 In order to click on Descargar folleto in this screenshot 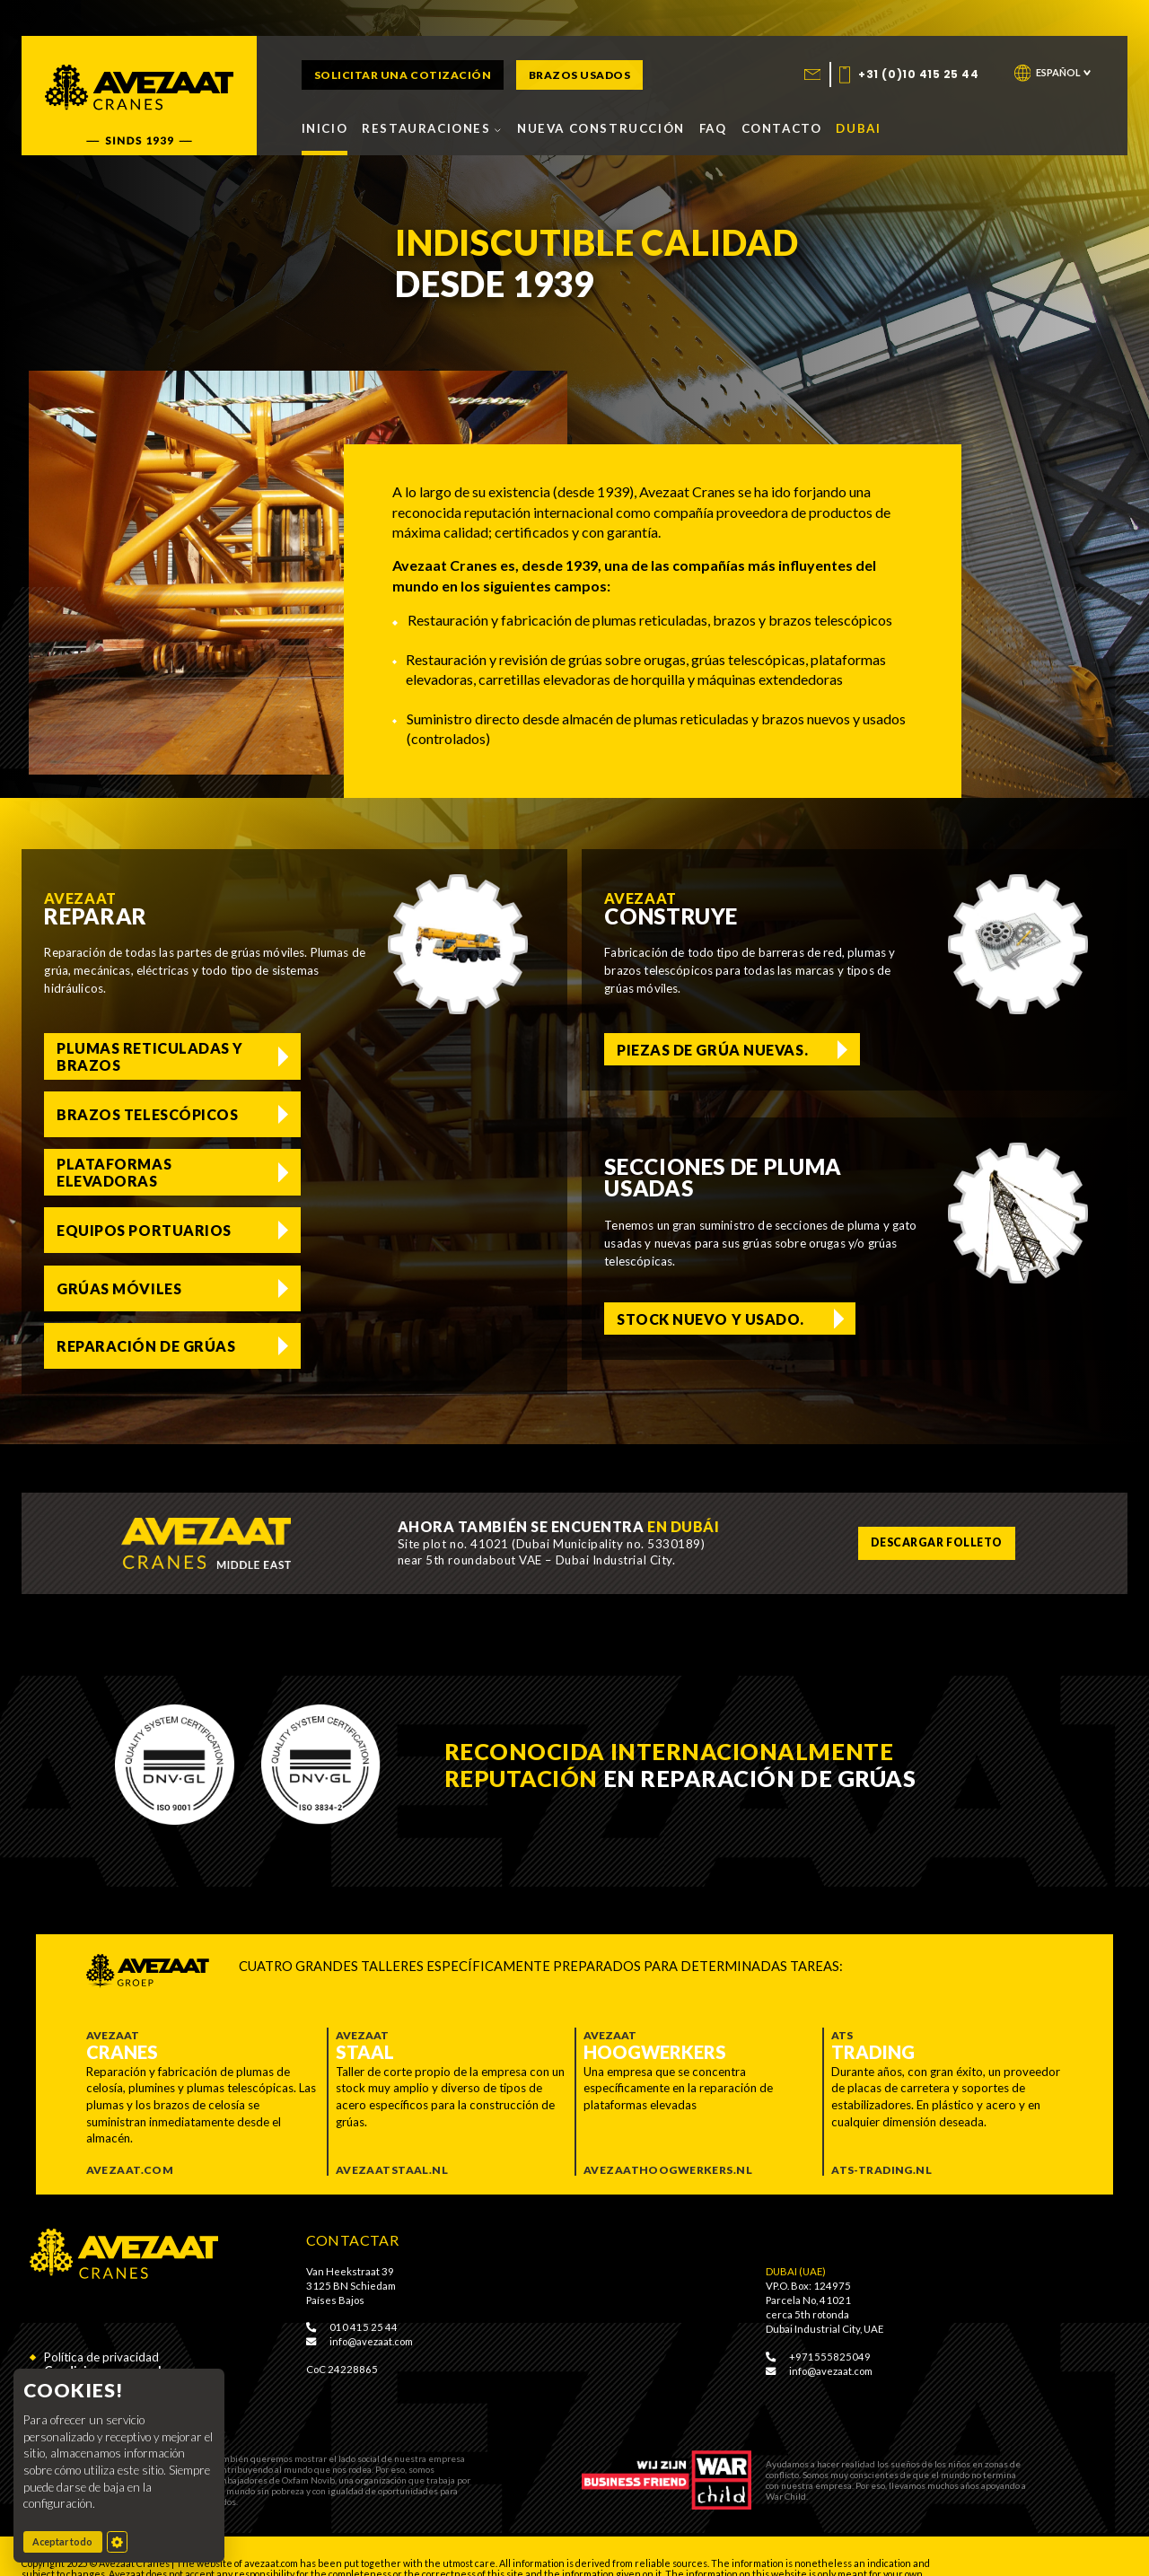, I will do `click(935, 1507)`.